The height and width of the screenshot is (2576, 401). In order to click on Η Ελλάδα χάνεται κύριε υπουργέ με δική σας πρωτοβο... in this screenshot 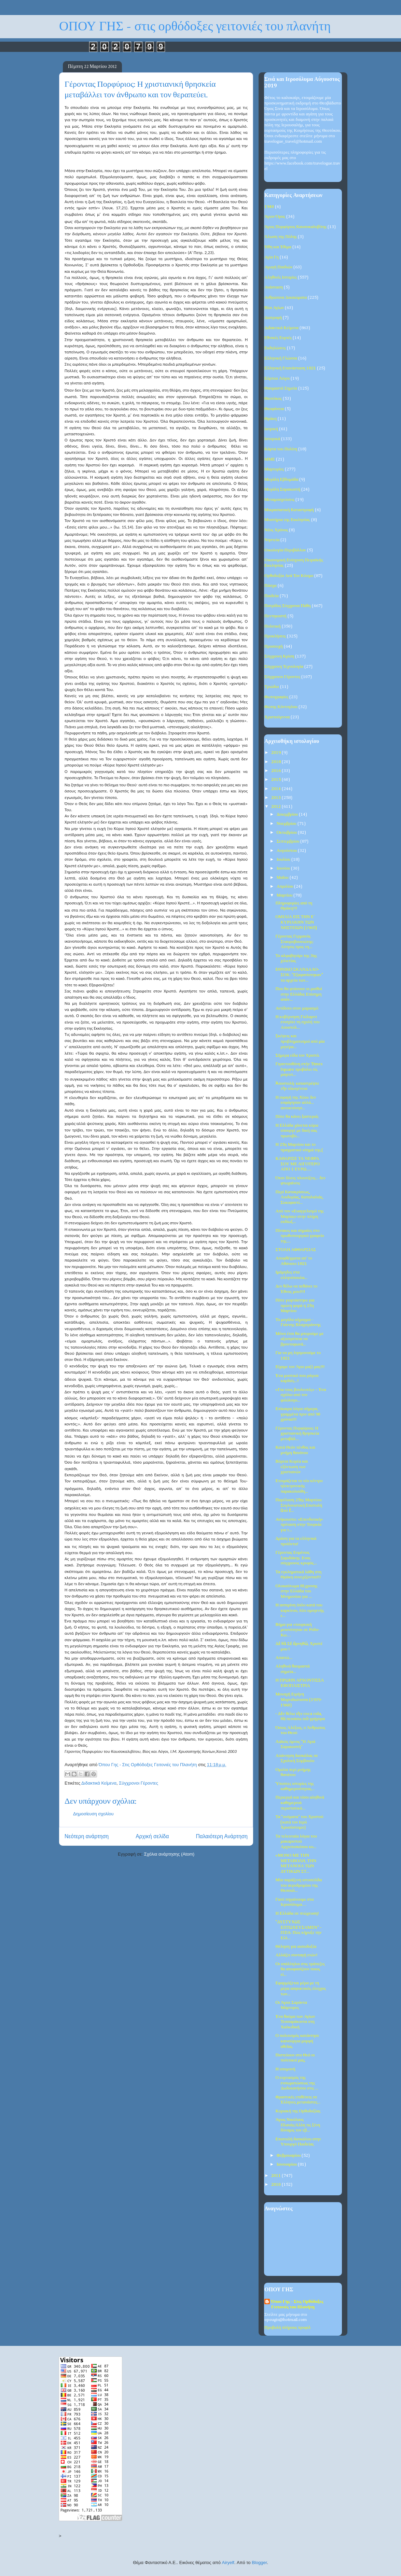, I will do `click(296, 1130)`.